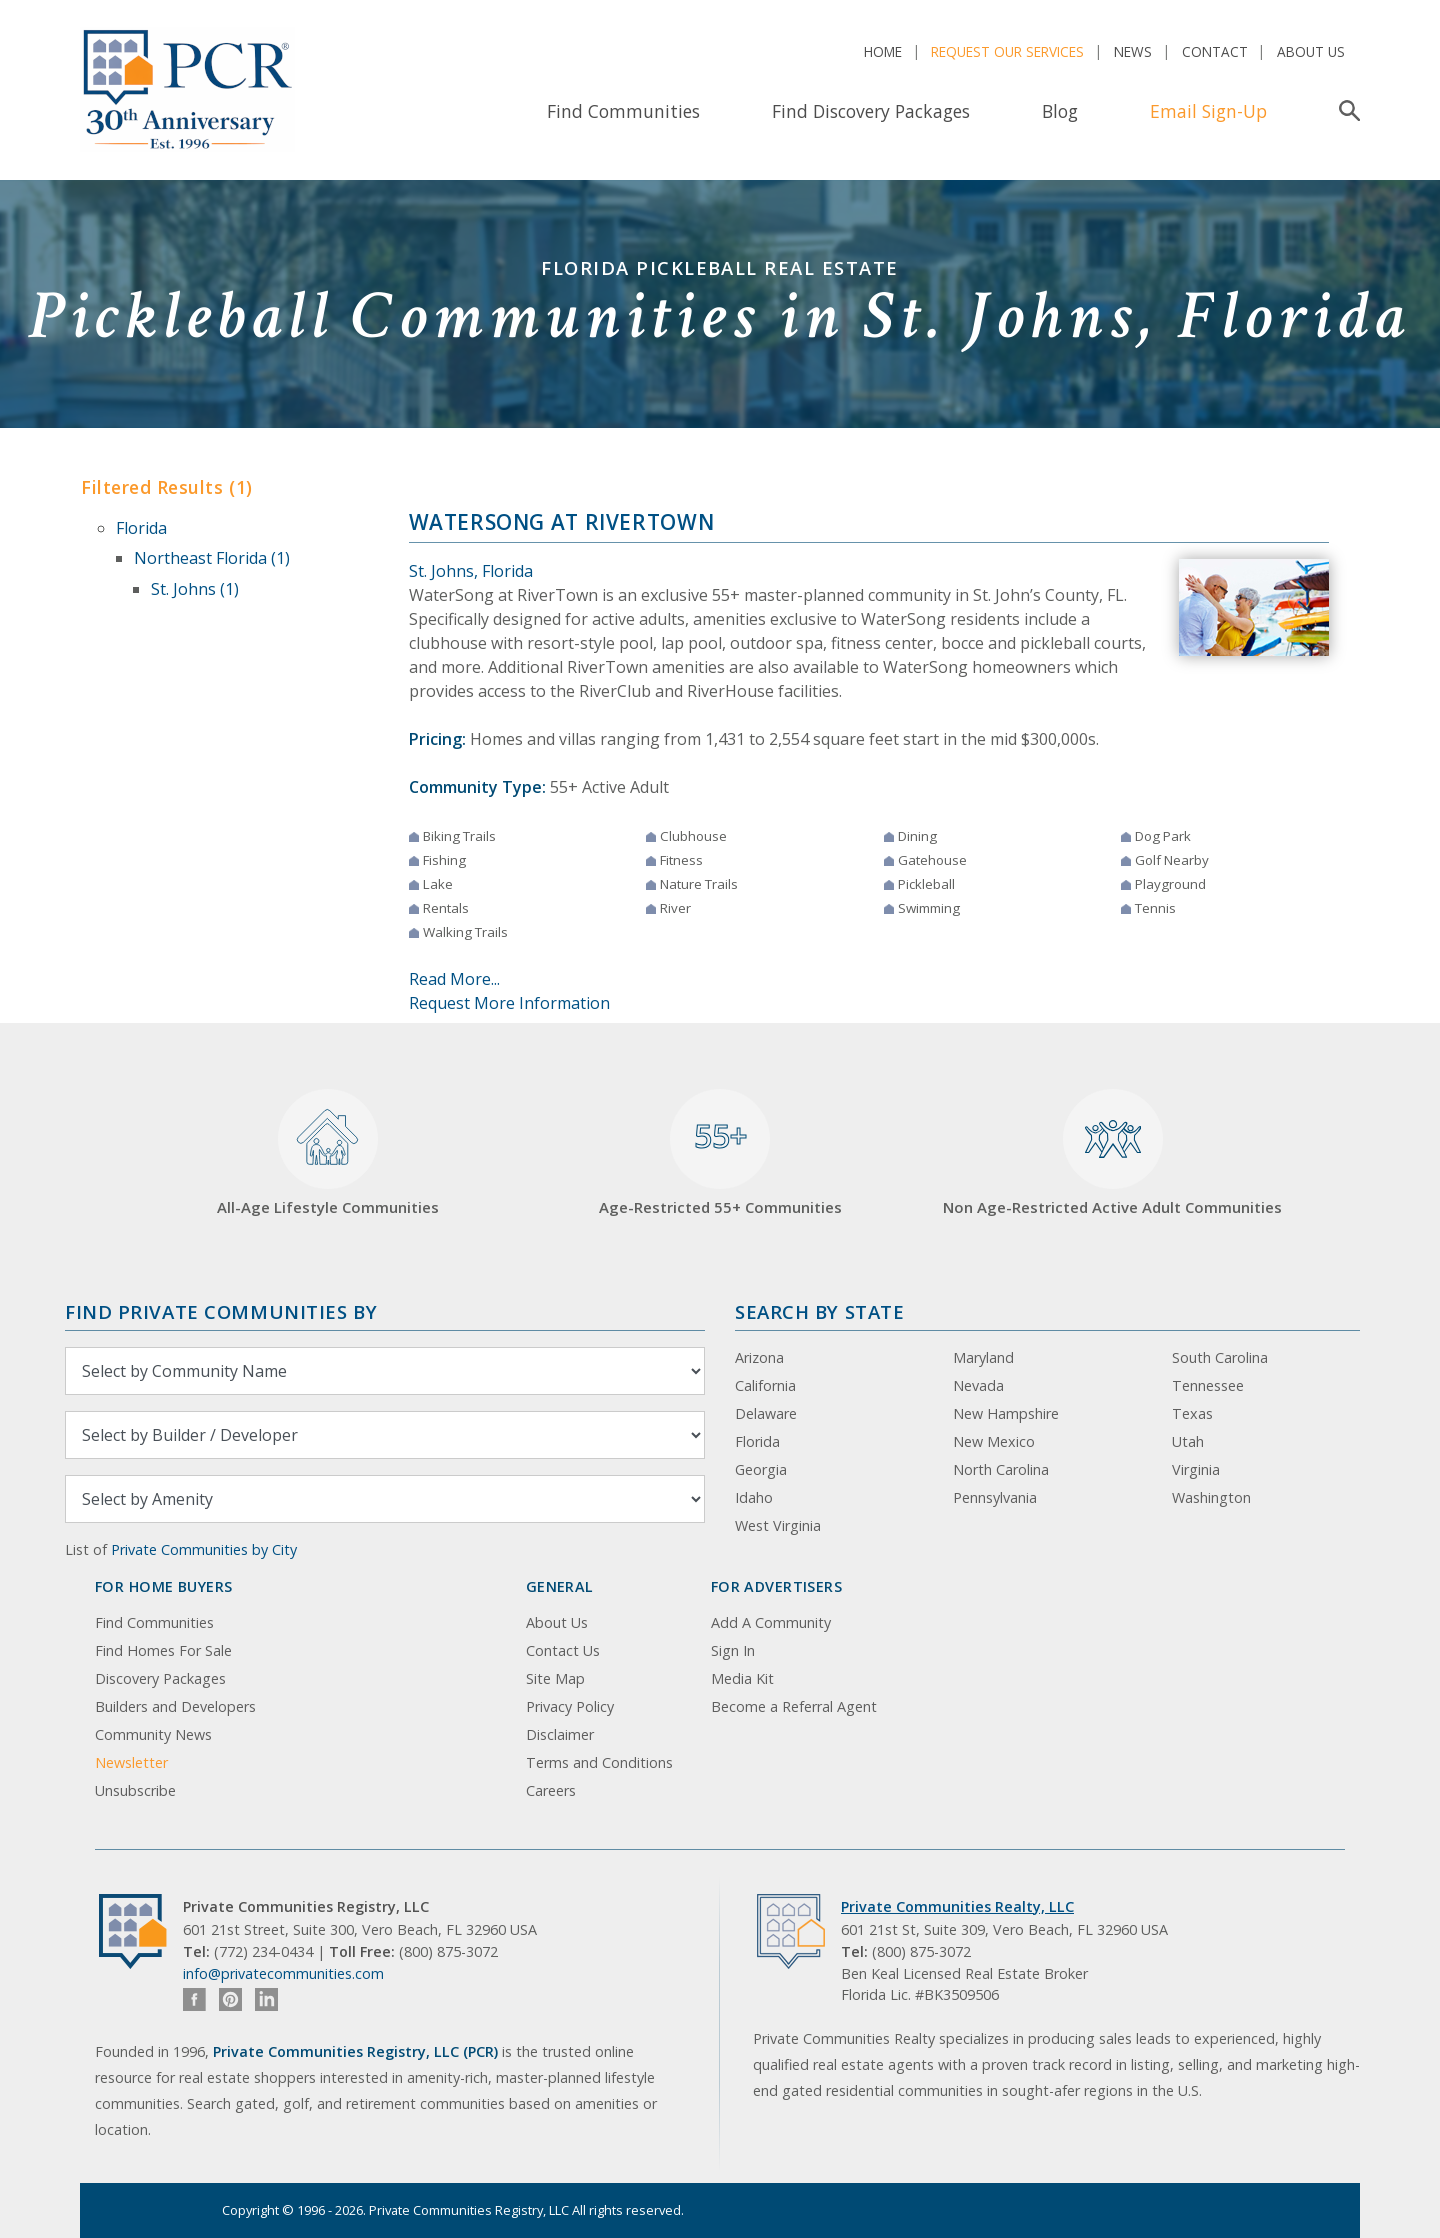 The height and width of the screenshot is (2238, 1440). Describe the element at coordinates (555, 1678) in the screenshot. I see `Site Map` at that location.